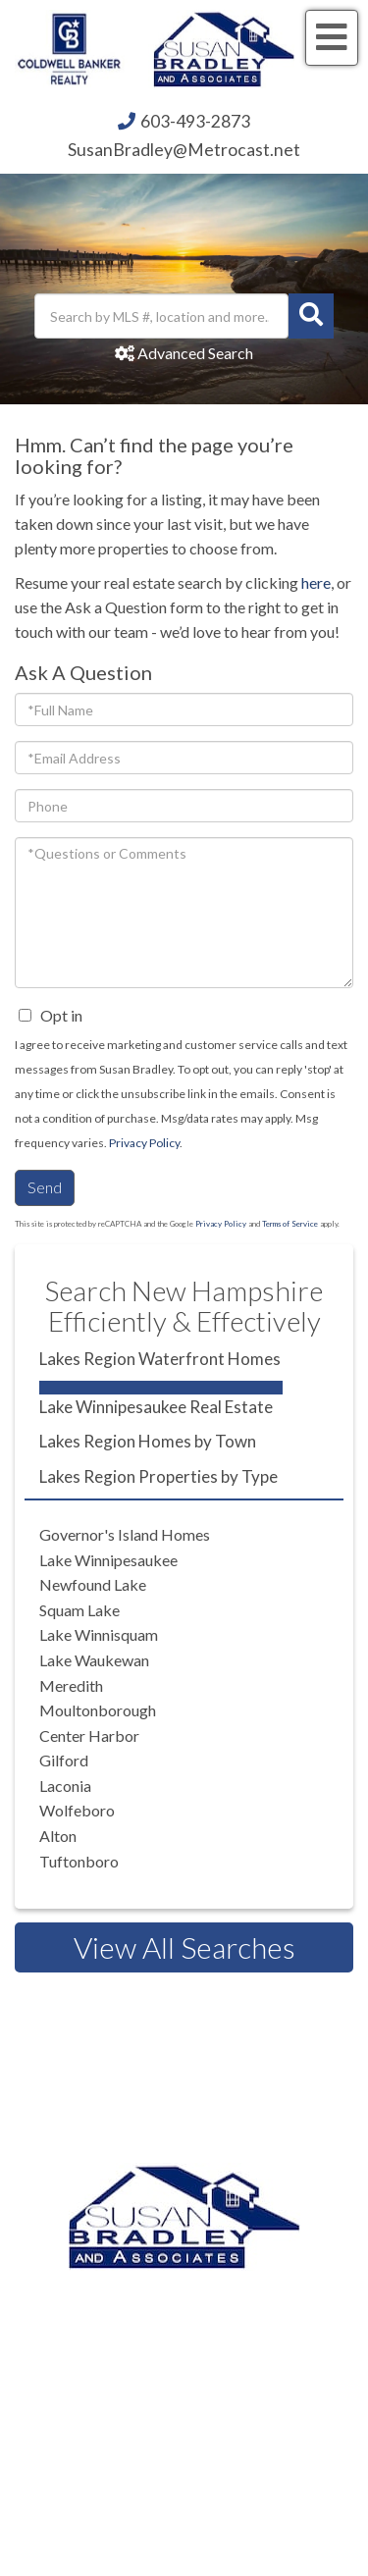 Image resolution: width=368 pixels, height=2576 pixels. Describe the element at coordinates (156, 1406) in the screenshot. I see `Lake Winnipesaukee Real Estate` at that location.